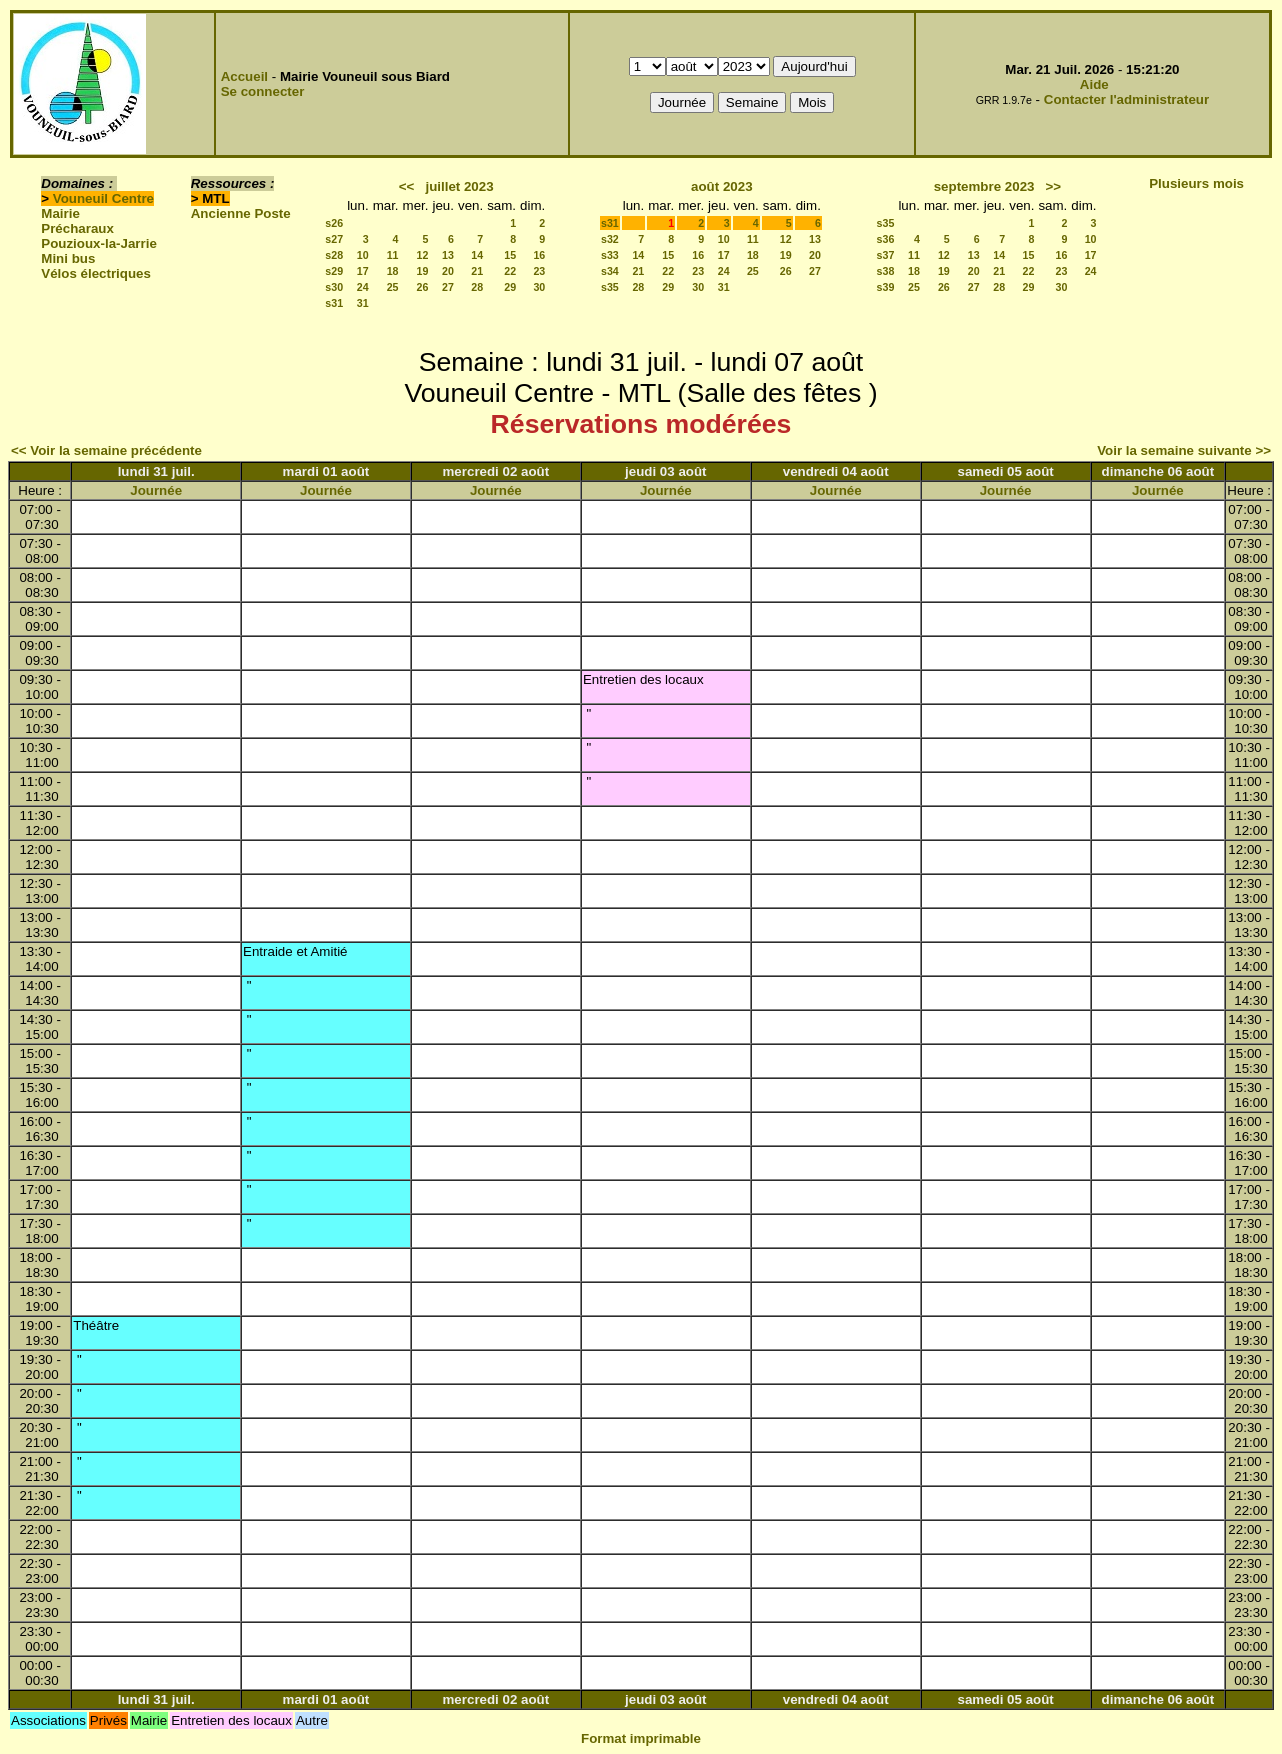 The image size is (1282, 1754). Describe the element at coordinates (423, 271) in the screenshot. I see `19` at that location.